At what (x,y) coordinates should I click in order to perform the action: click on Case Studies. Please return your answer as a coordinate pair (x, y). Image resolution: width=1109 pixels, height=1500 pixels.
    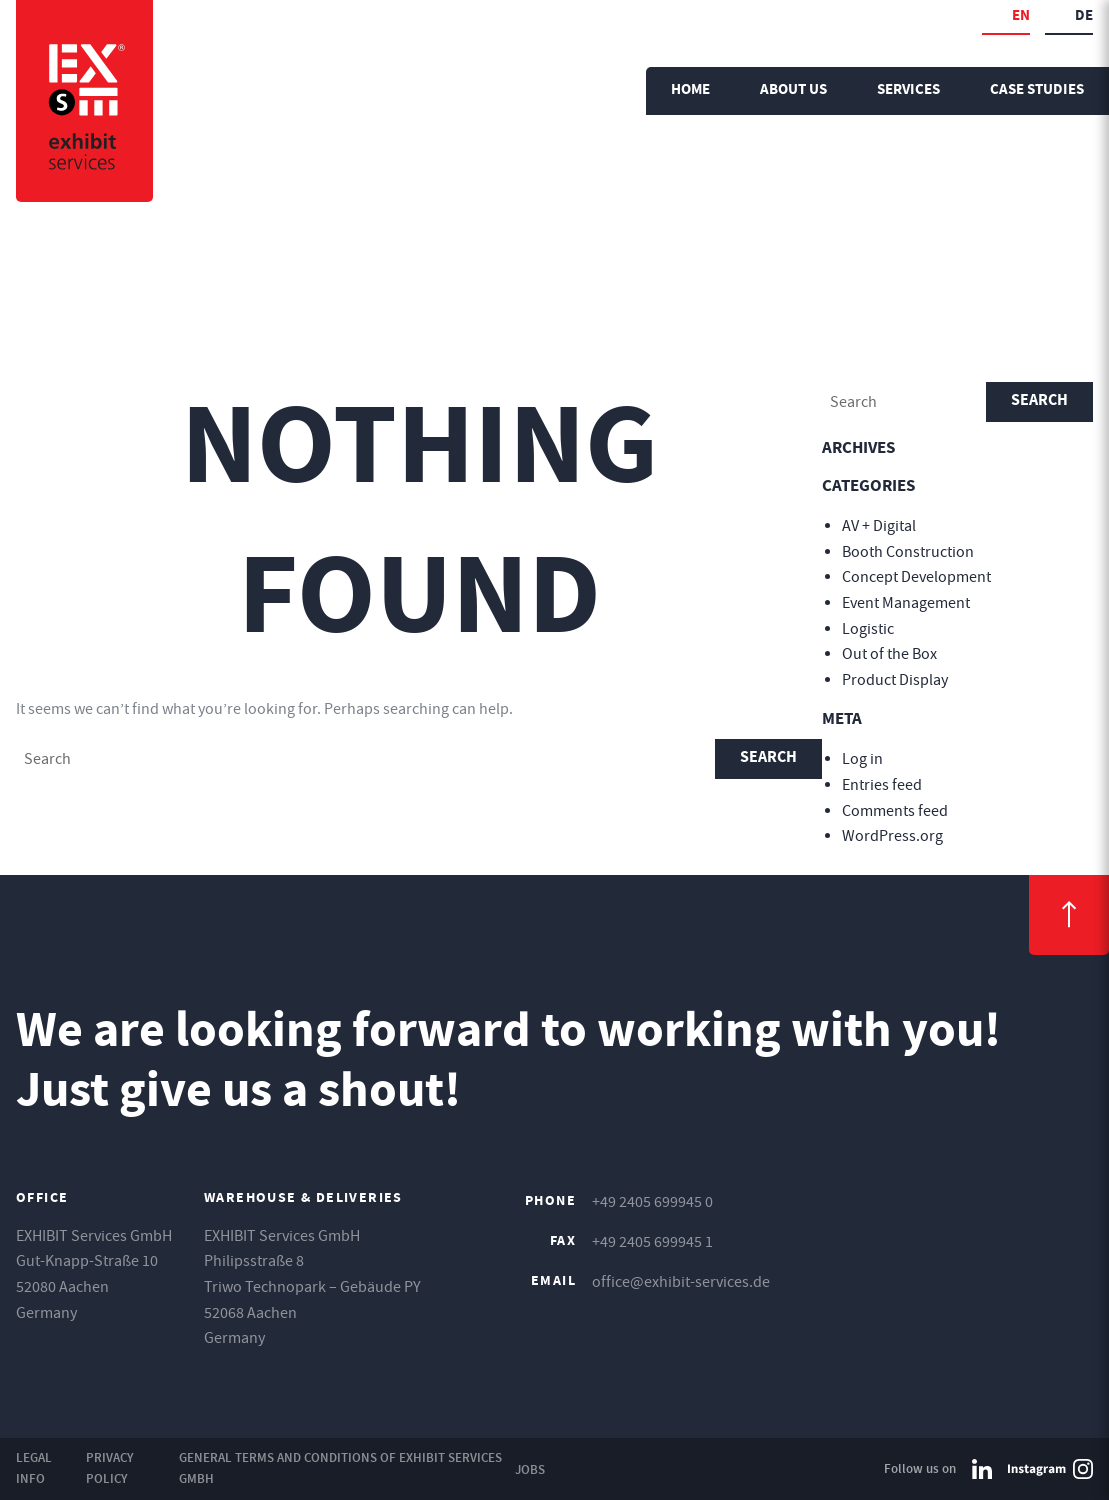
    Looking at the image, I should click on (1037, 90).